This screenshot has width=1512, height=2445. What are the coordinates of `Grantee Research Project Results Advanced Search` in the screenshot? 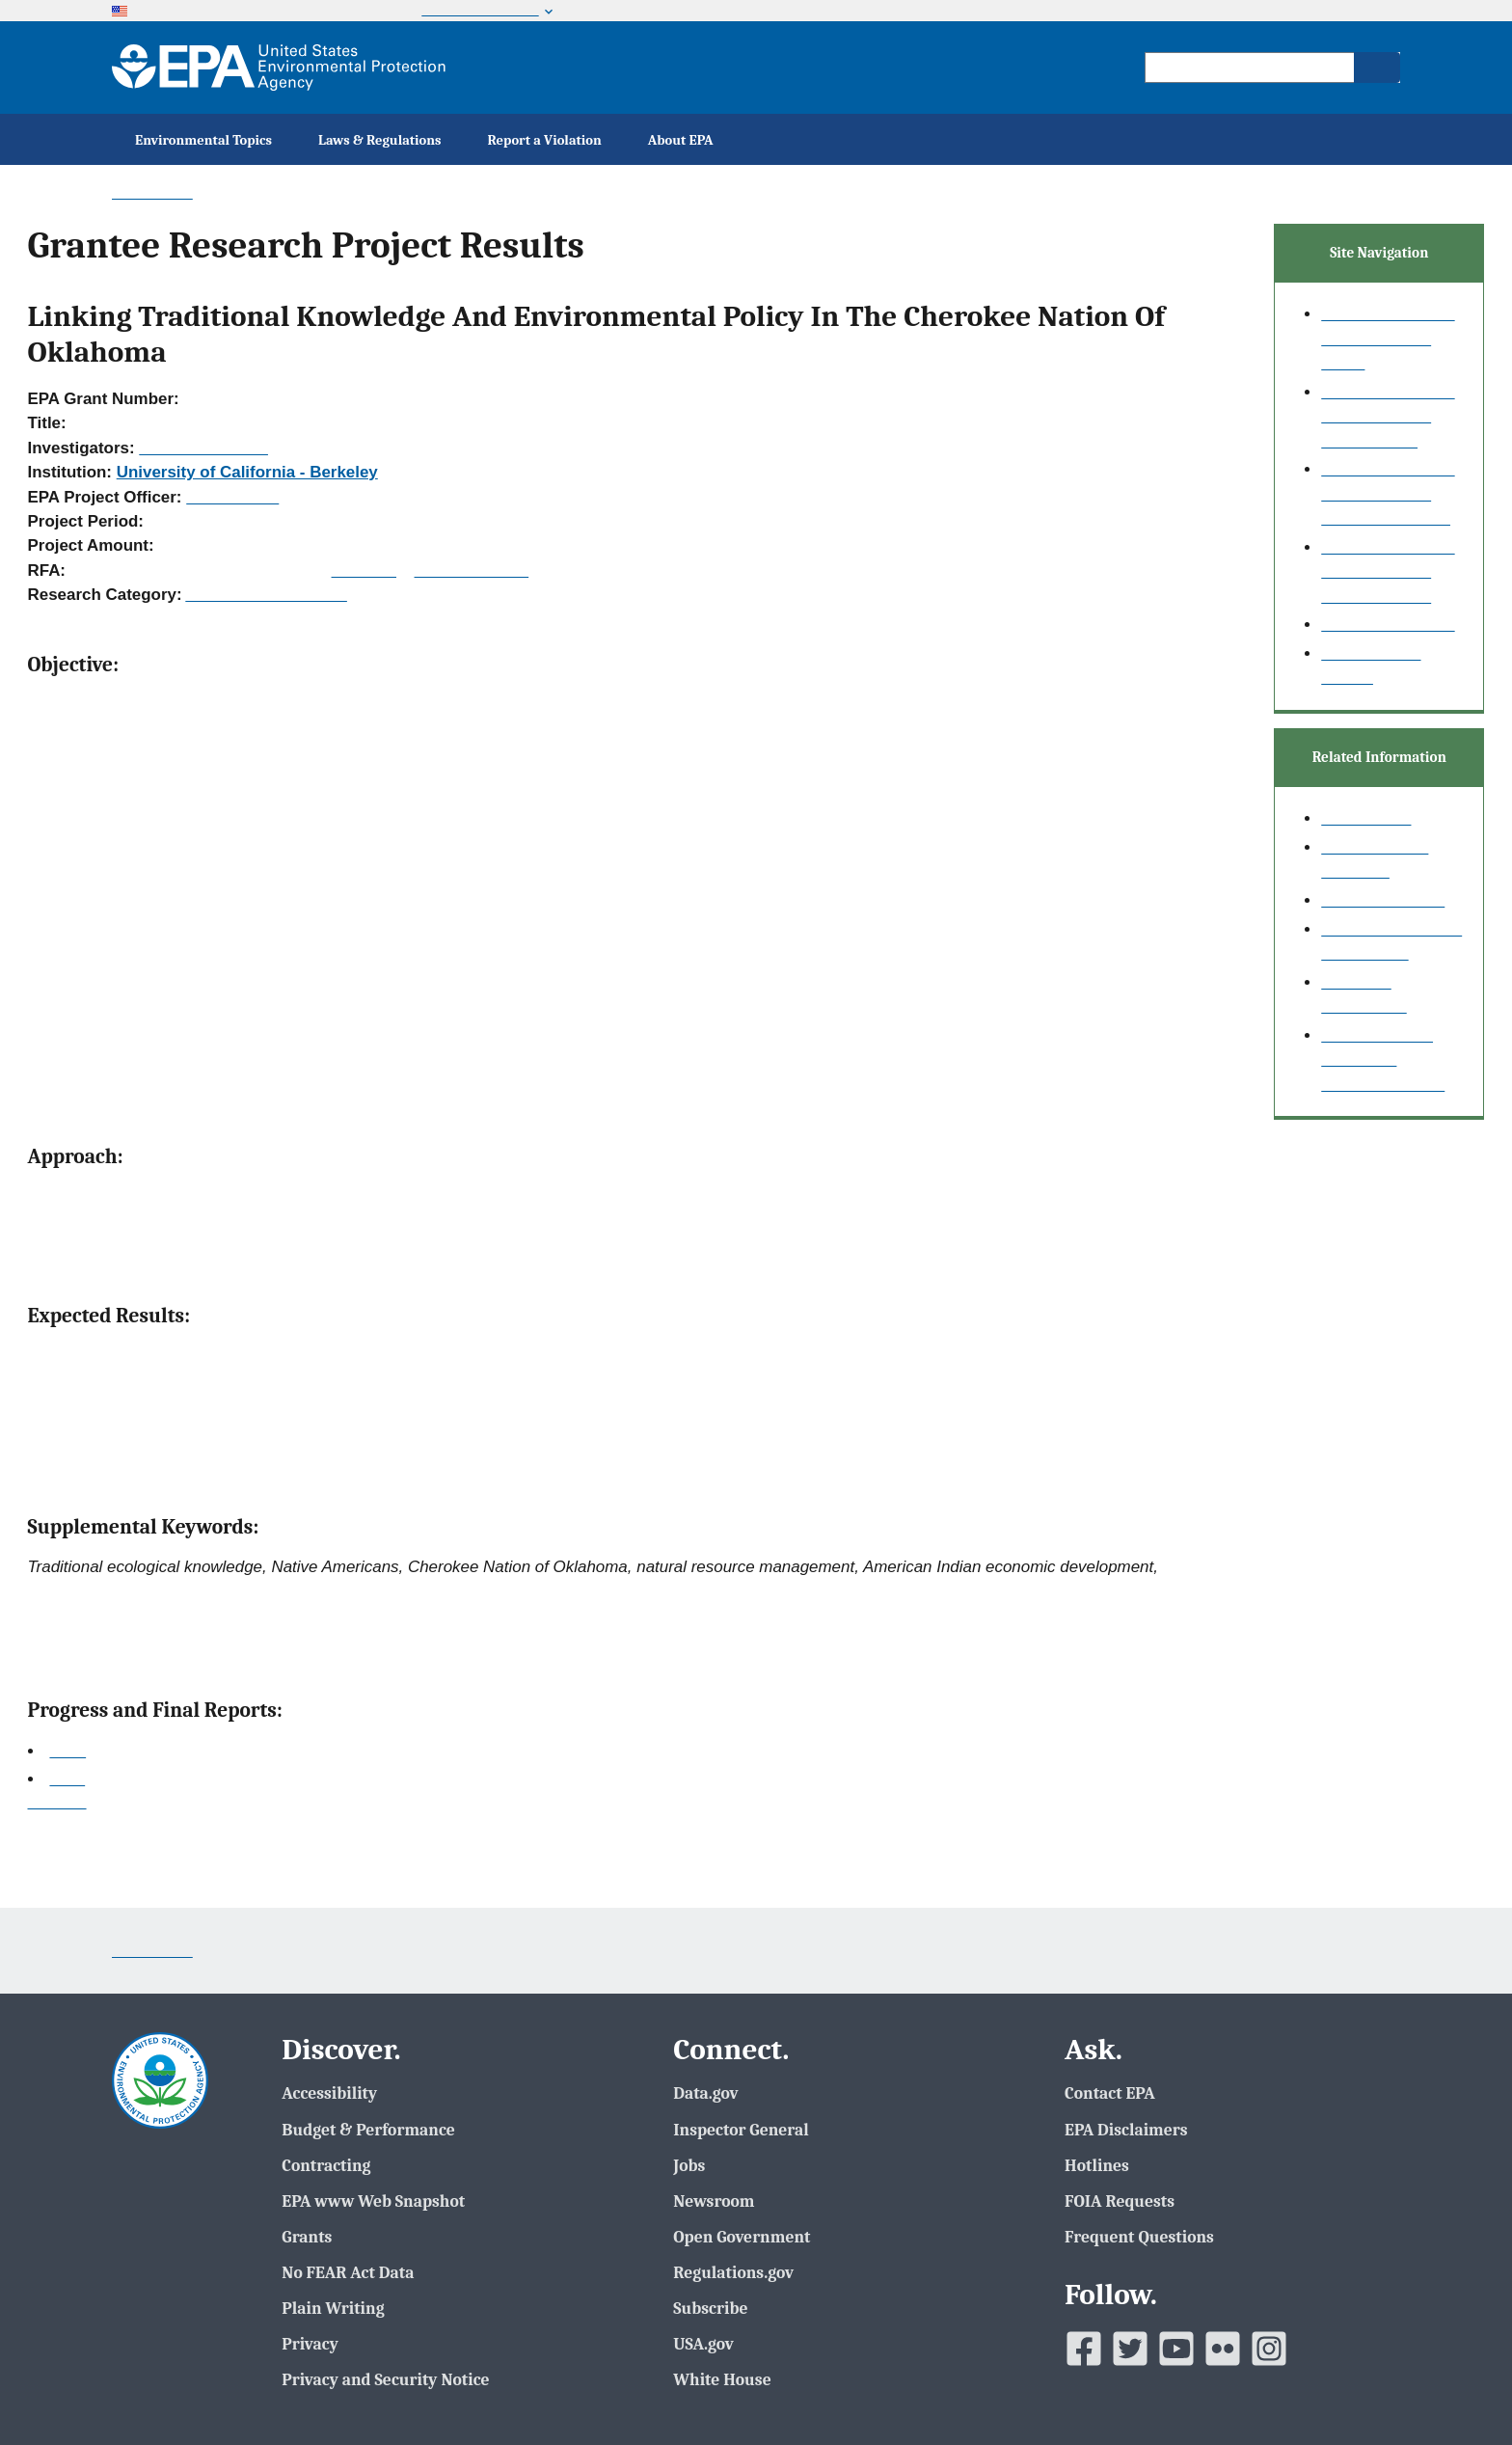 It's located at (1387, 494).